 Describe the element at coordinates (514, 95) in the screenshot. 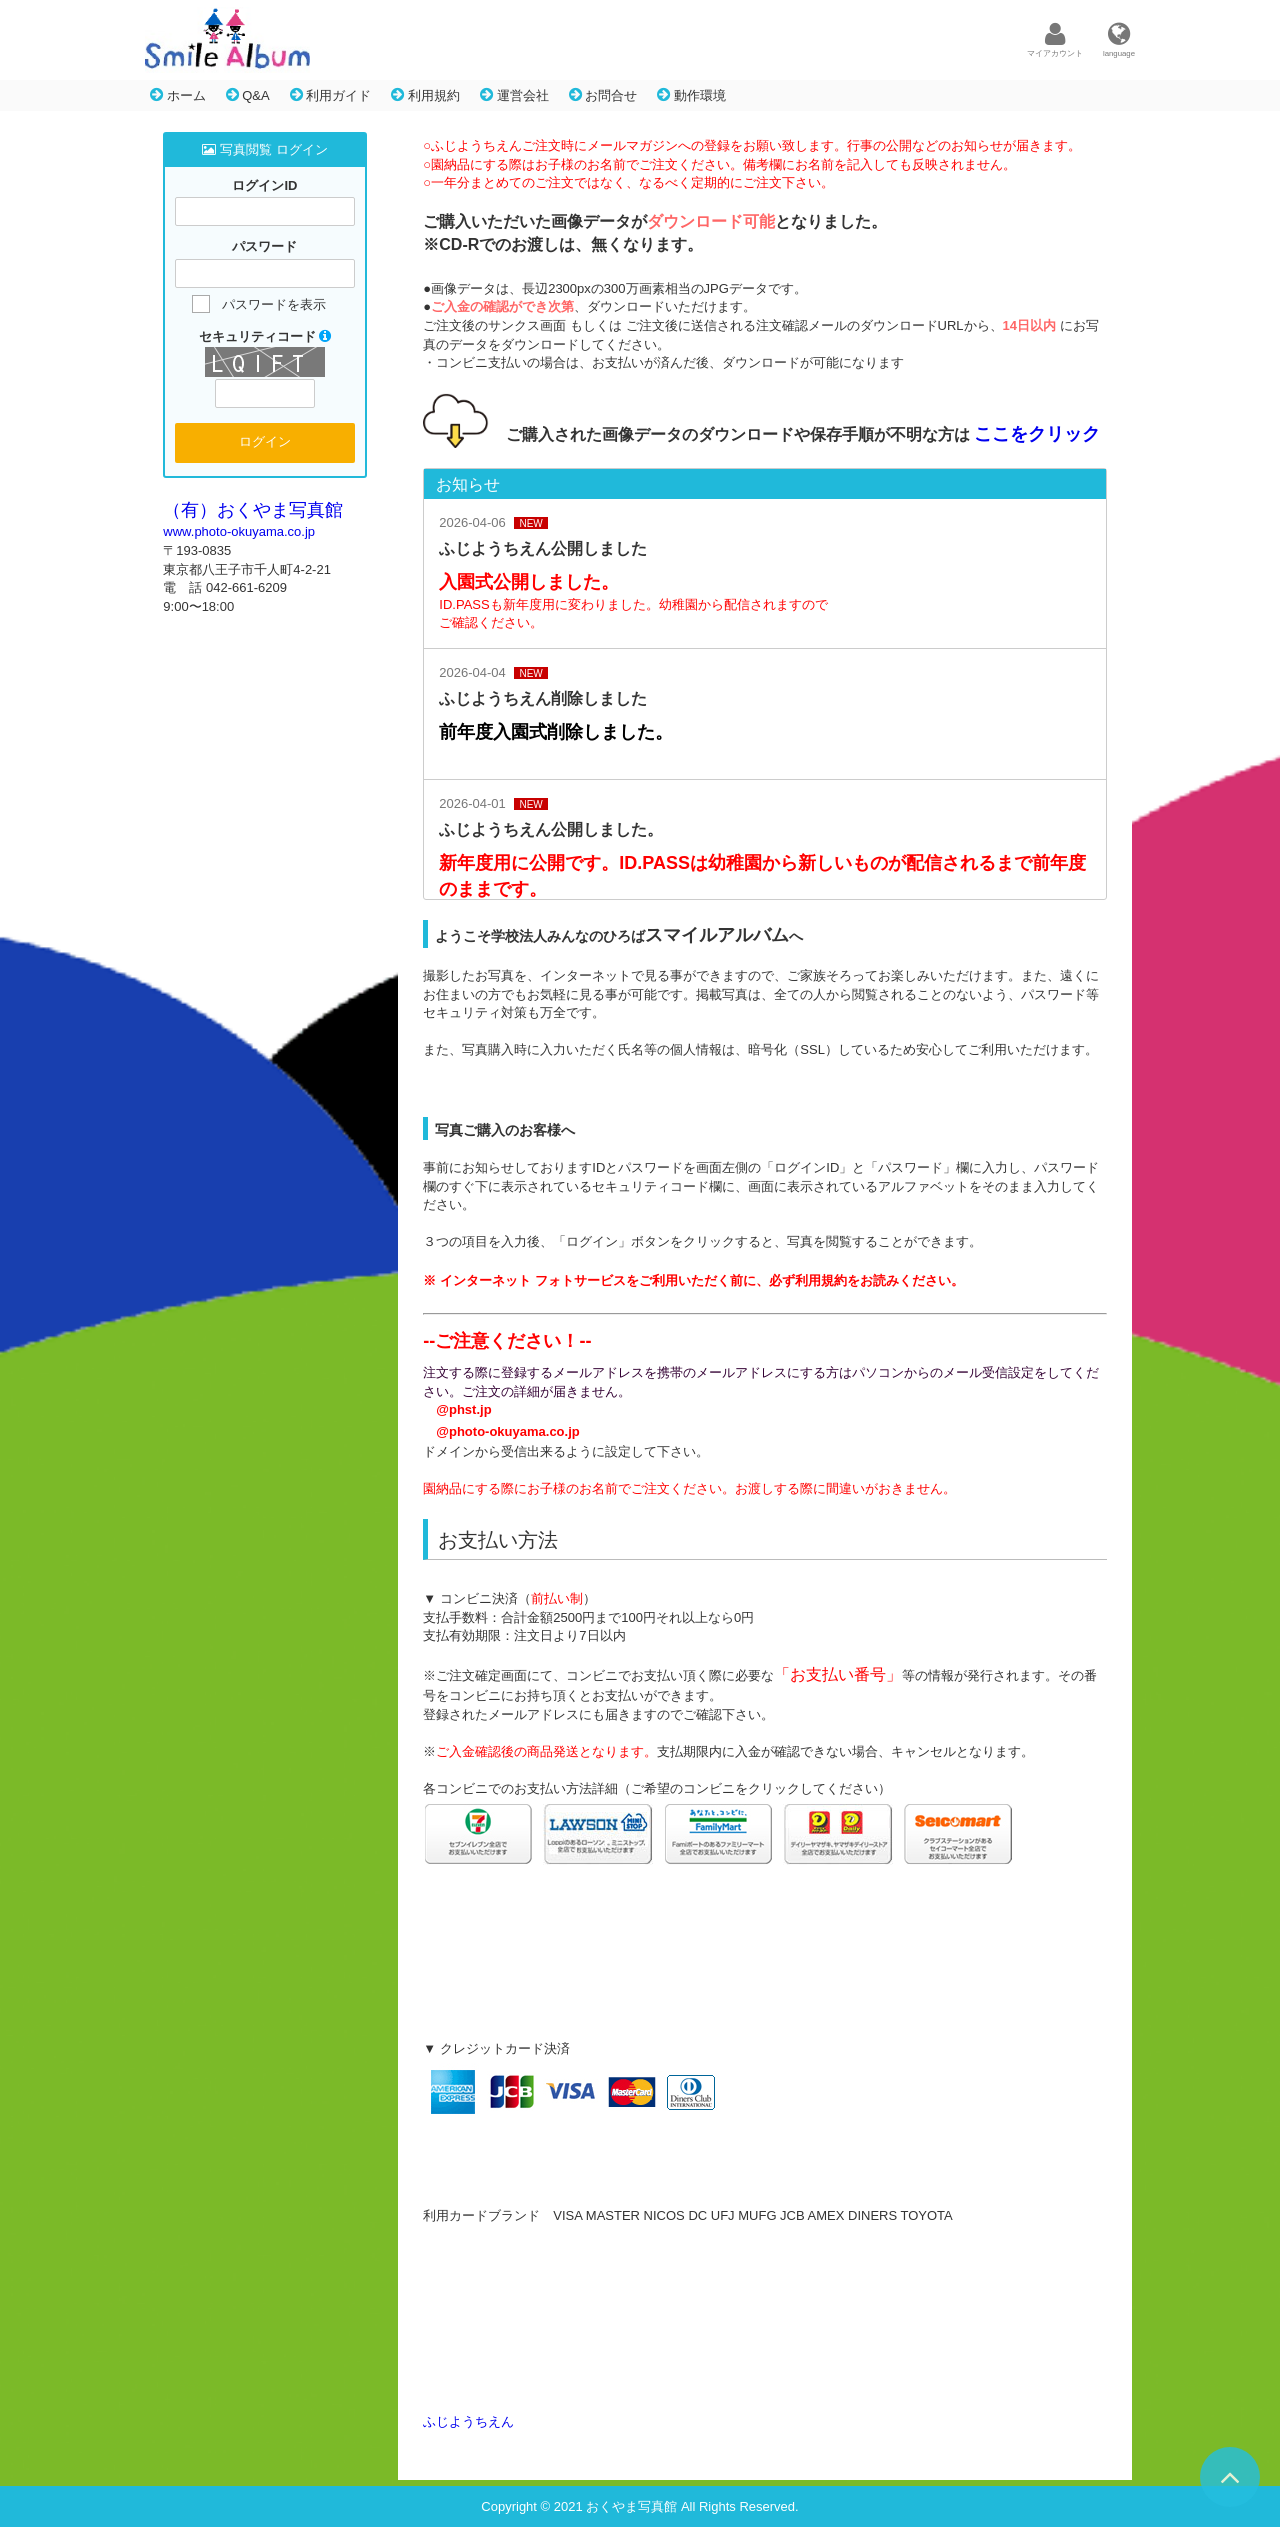

I see `運営会社` at that location.